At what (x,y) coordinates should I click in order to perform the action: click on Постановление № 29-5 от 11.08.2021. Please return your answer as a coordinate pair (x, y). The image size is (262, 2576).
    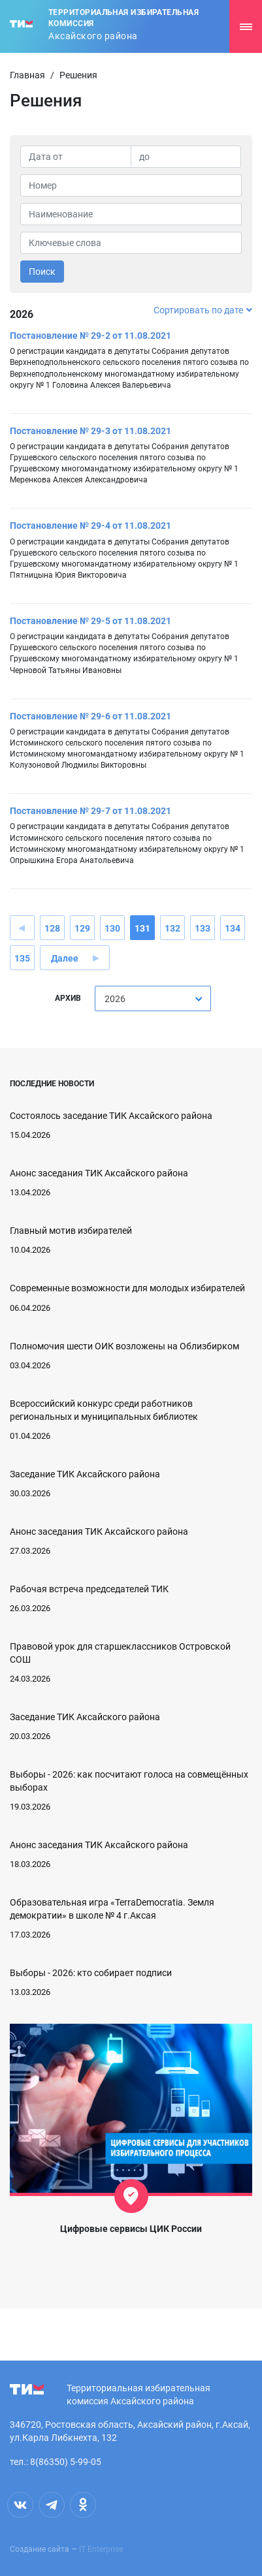
    Looking at the image, I should click on (90, 621).